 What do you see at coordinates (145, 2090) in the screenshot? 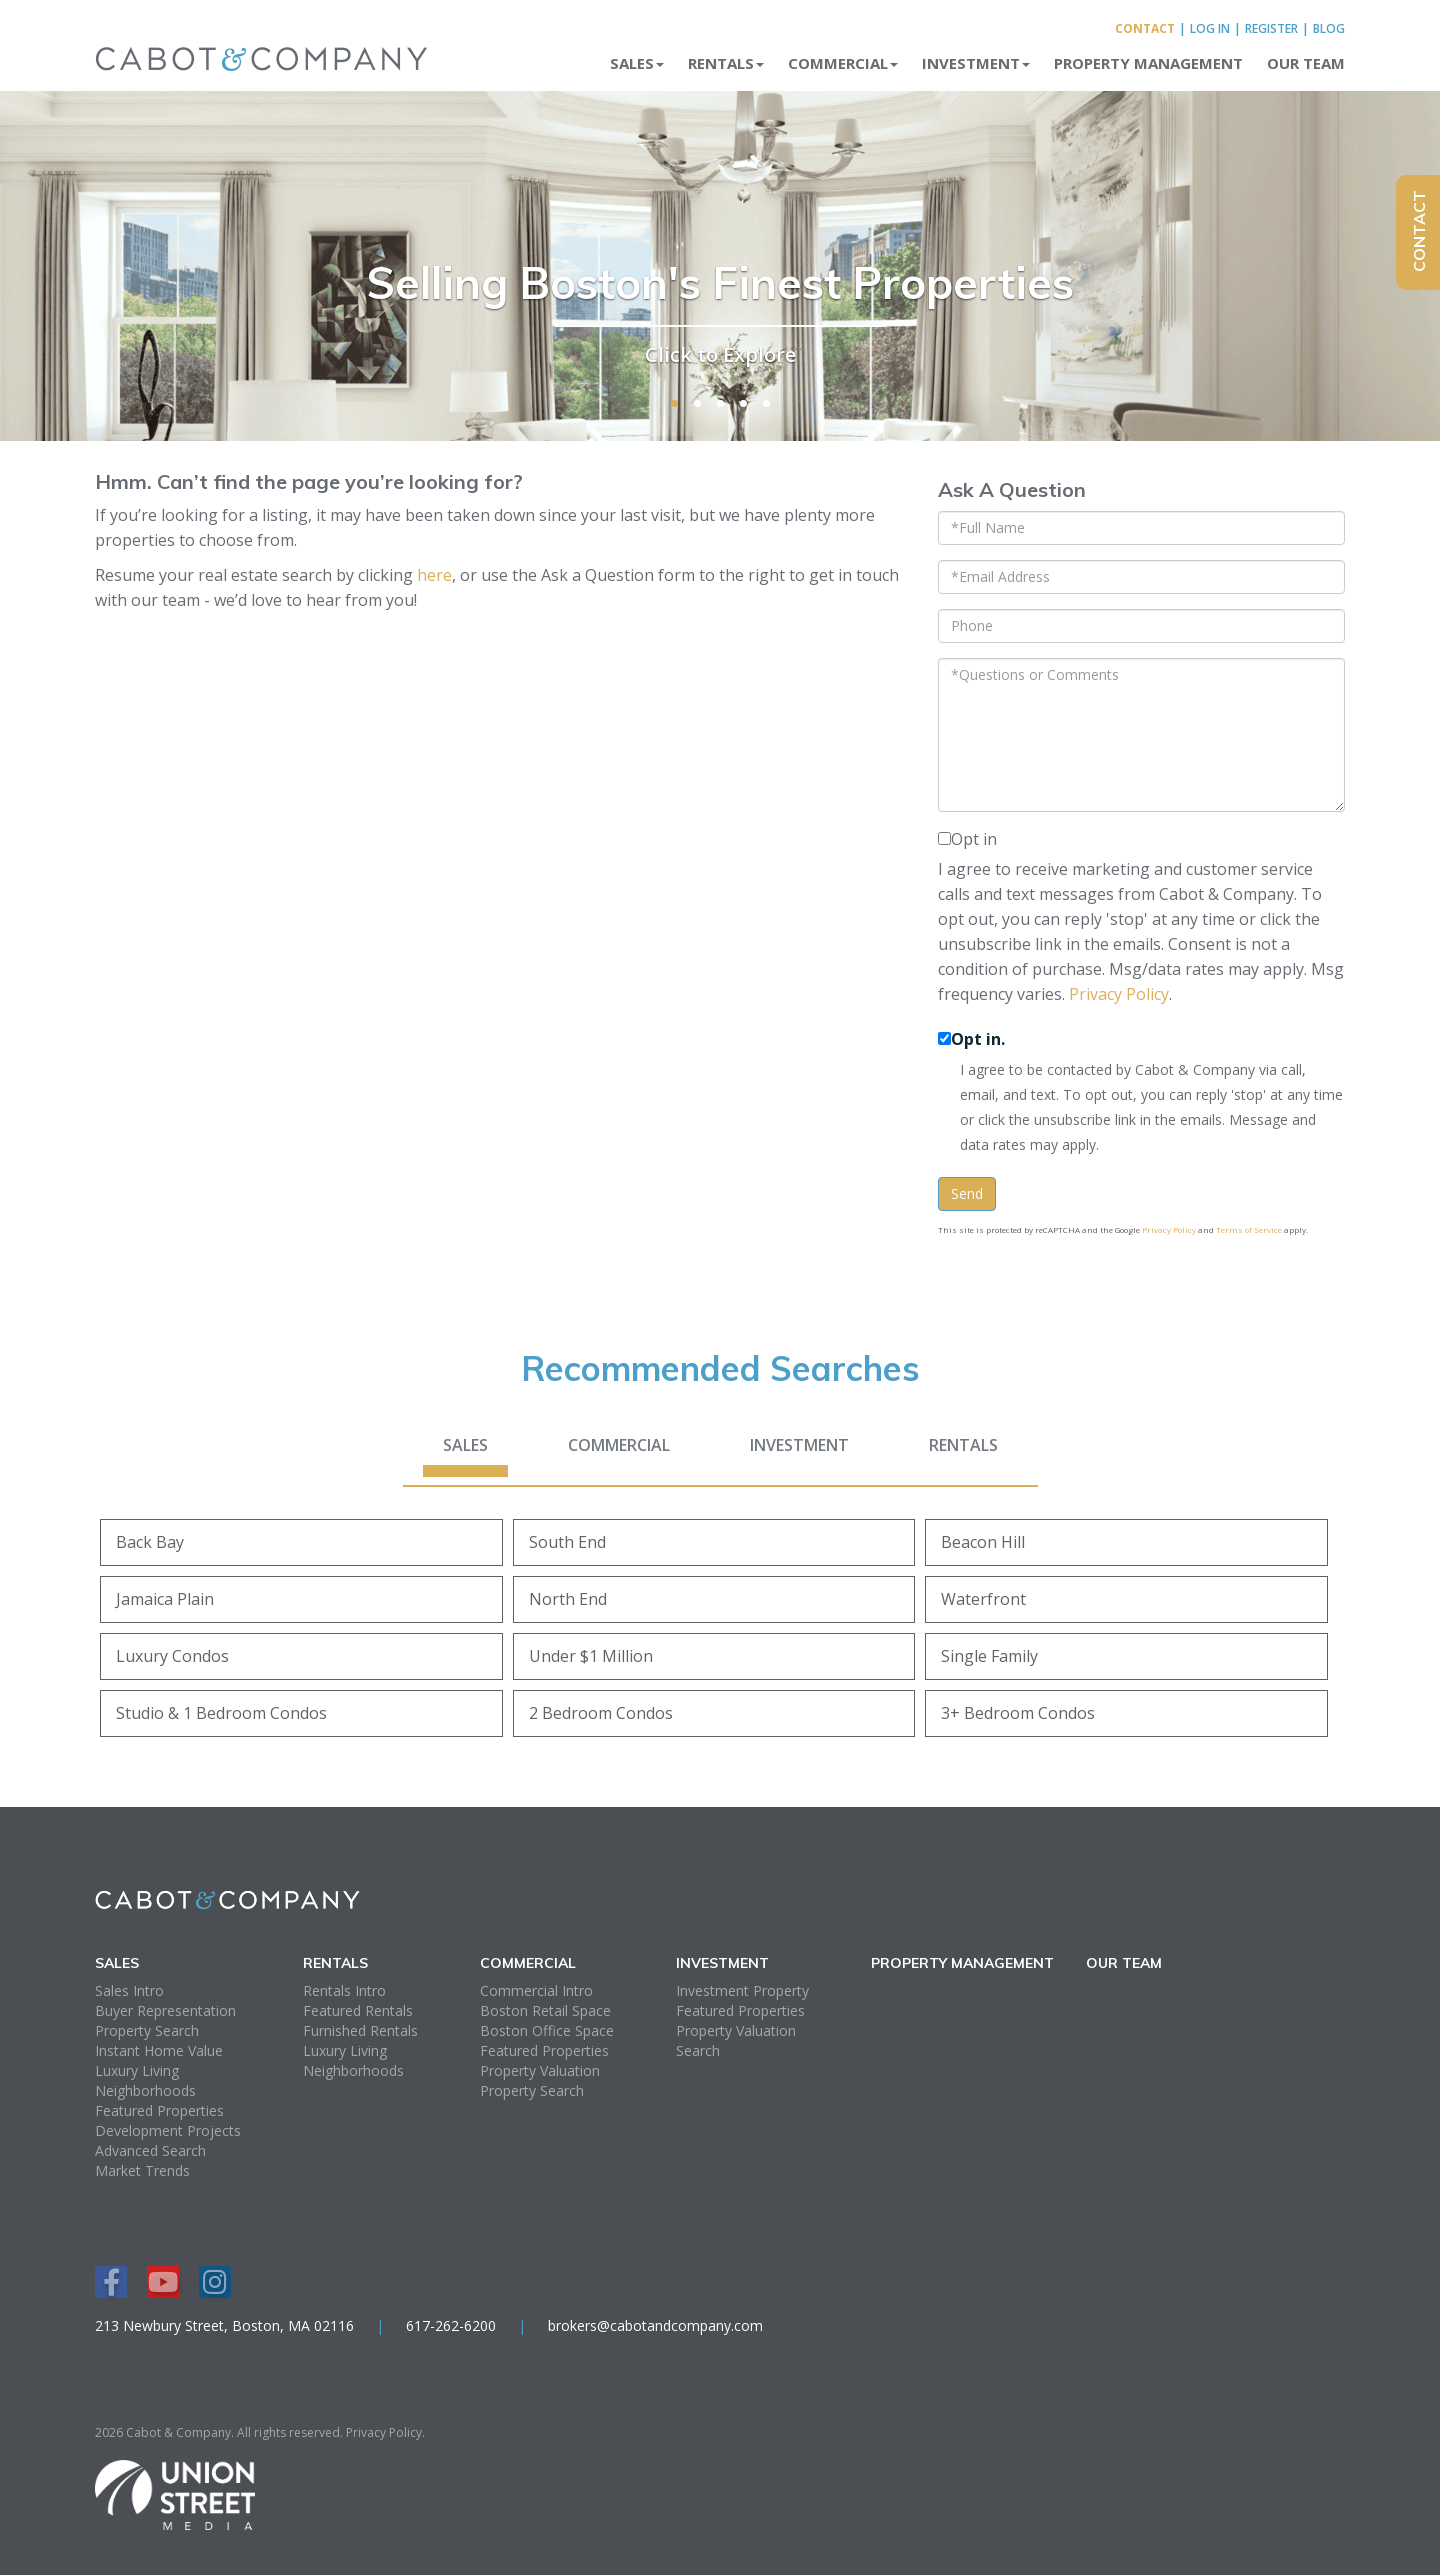
I see `Neighborhoods [menuitem]` at bounding box center [145, 2090].